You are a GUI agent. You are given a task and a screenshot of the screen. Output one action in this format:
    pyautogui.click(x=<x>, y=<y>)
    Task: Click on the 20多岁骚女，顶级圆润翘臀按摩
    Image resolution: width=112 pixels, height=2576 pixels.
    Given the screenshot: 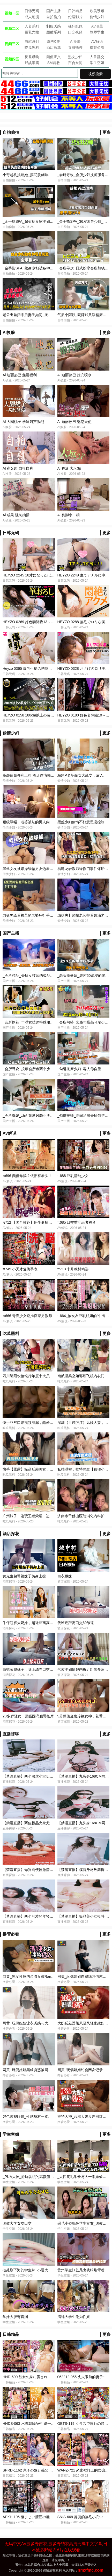 What is the action you would take?
    pyautogui.click(x=28, y=1716)
    